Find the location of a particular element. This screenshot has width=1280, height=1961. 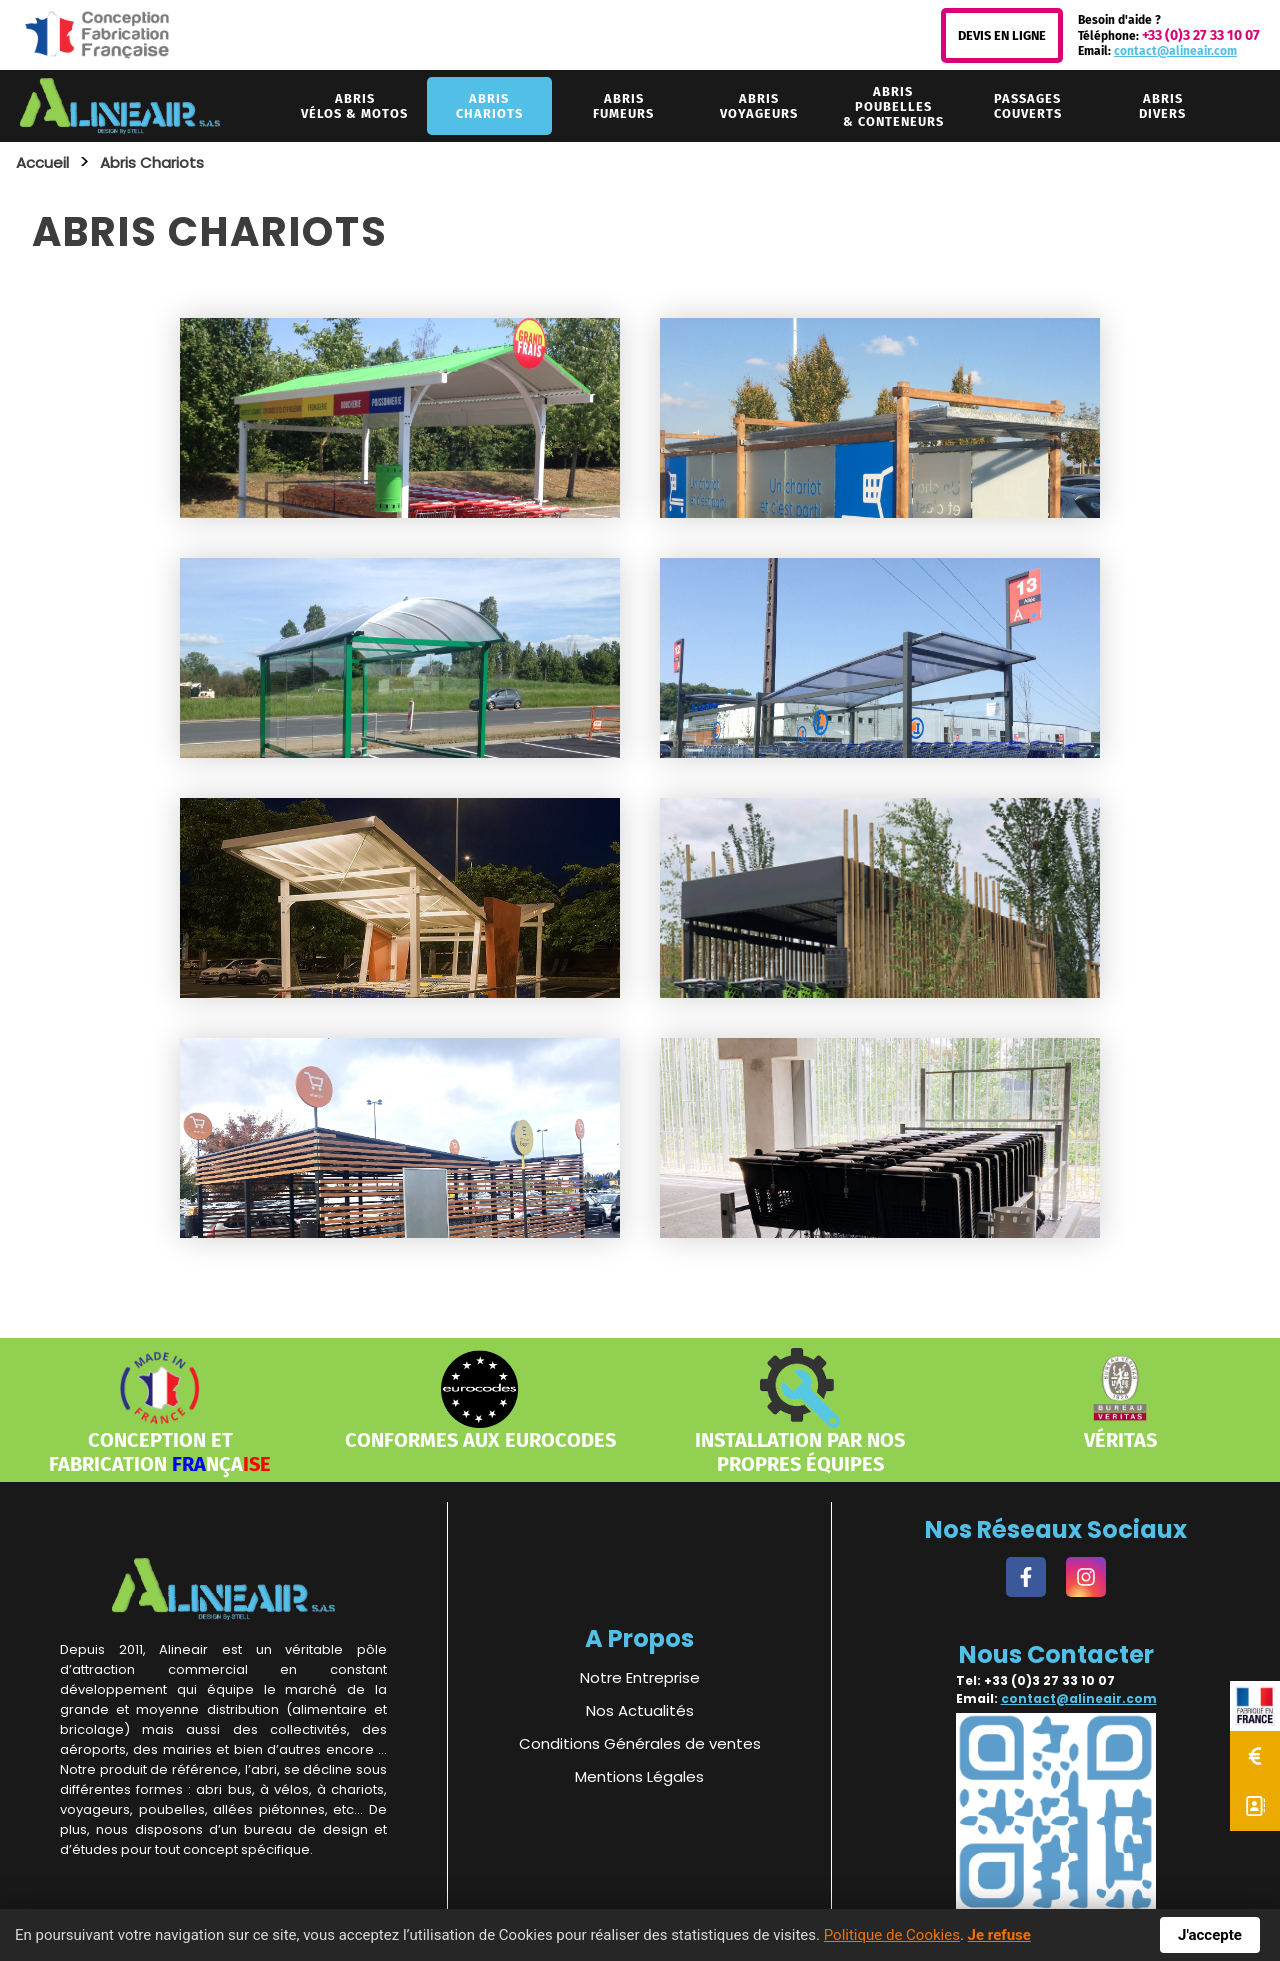

Notre Entreprise is located at coordinates (640, 1677).